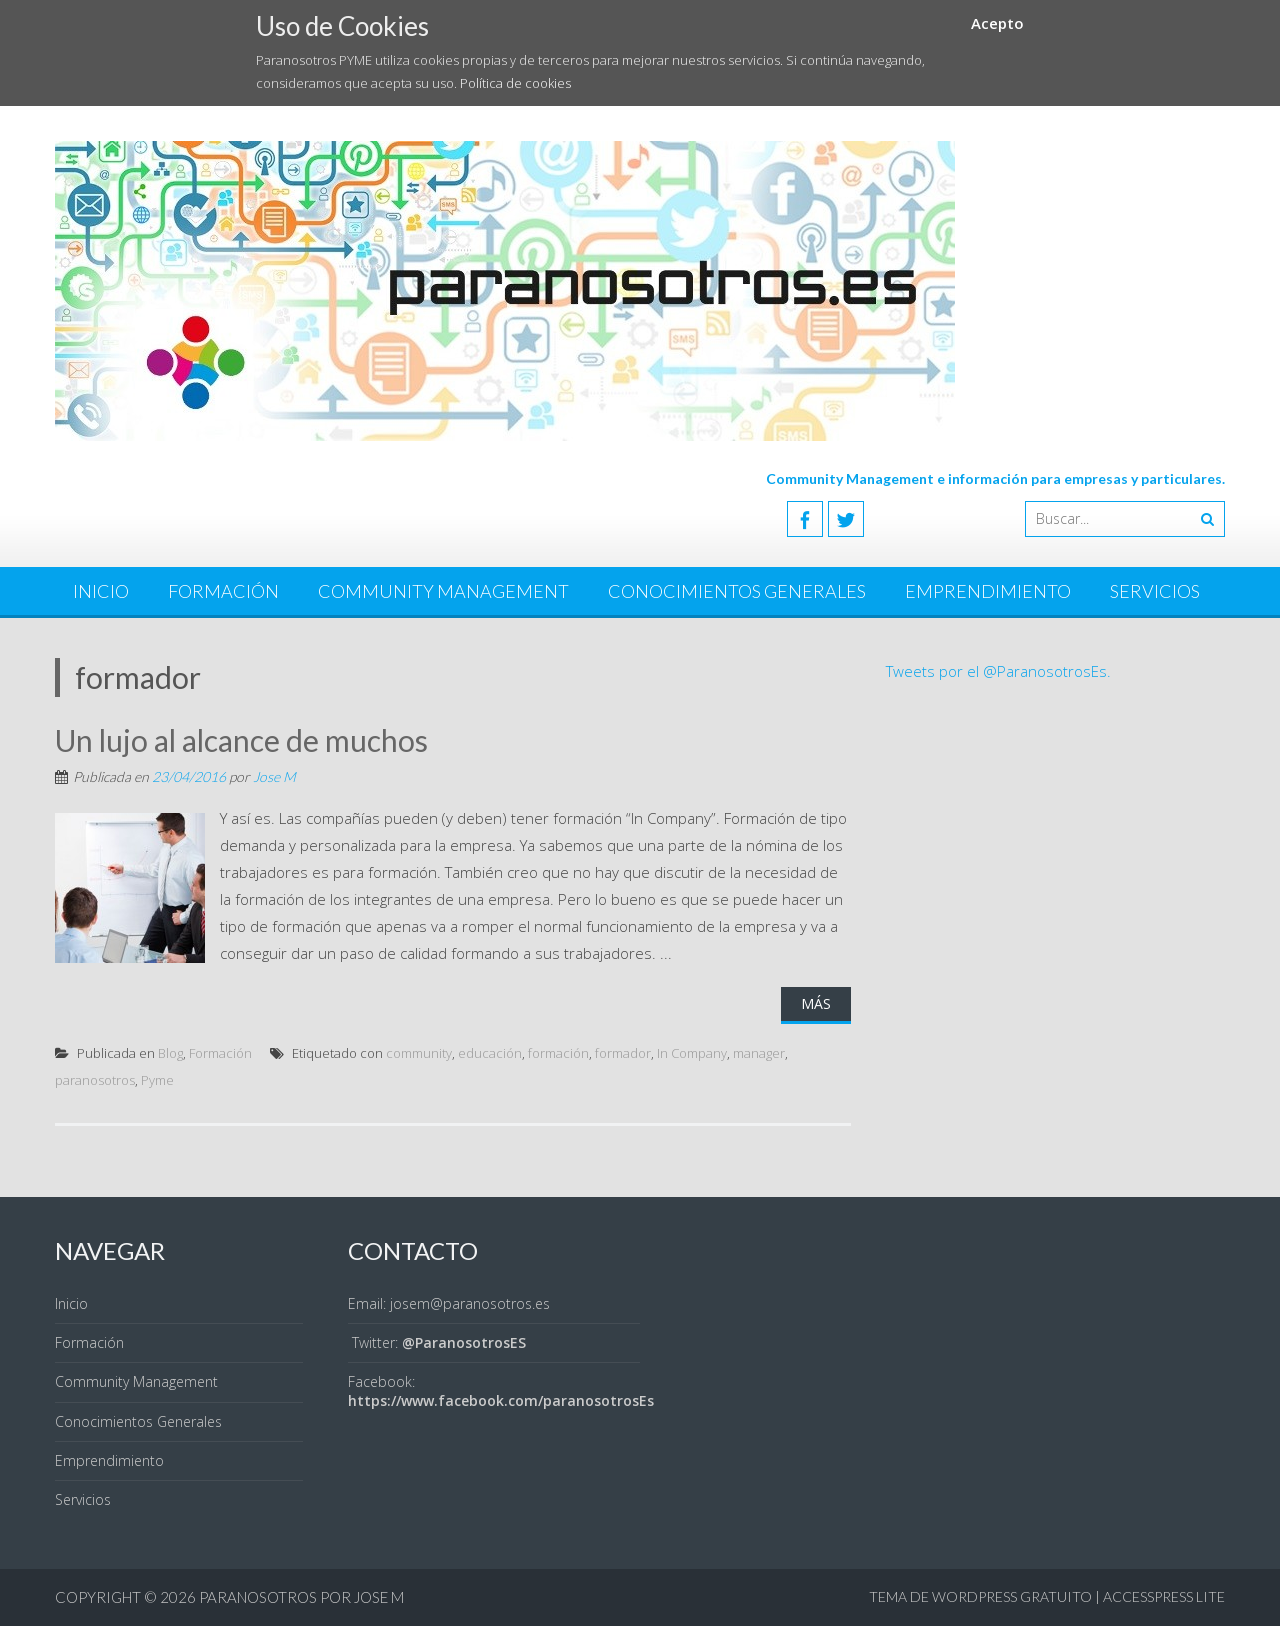 This screenshot has width=1280, height=1626. Describe the element at coordinates (816, 1003) in the screenshot. I see `Más` at that location.